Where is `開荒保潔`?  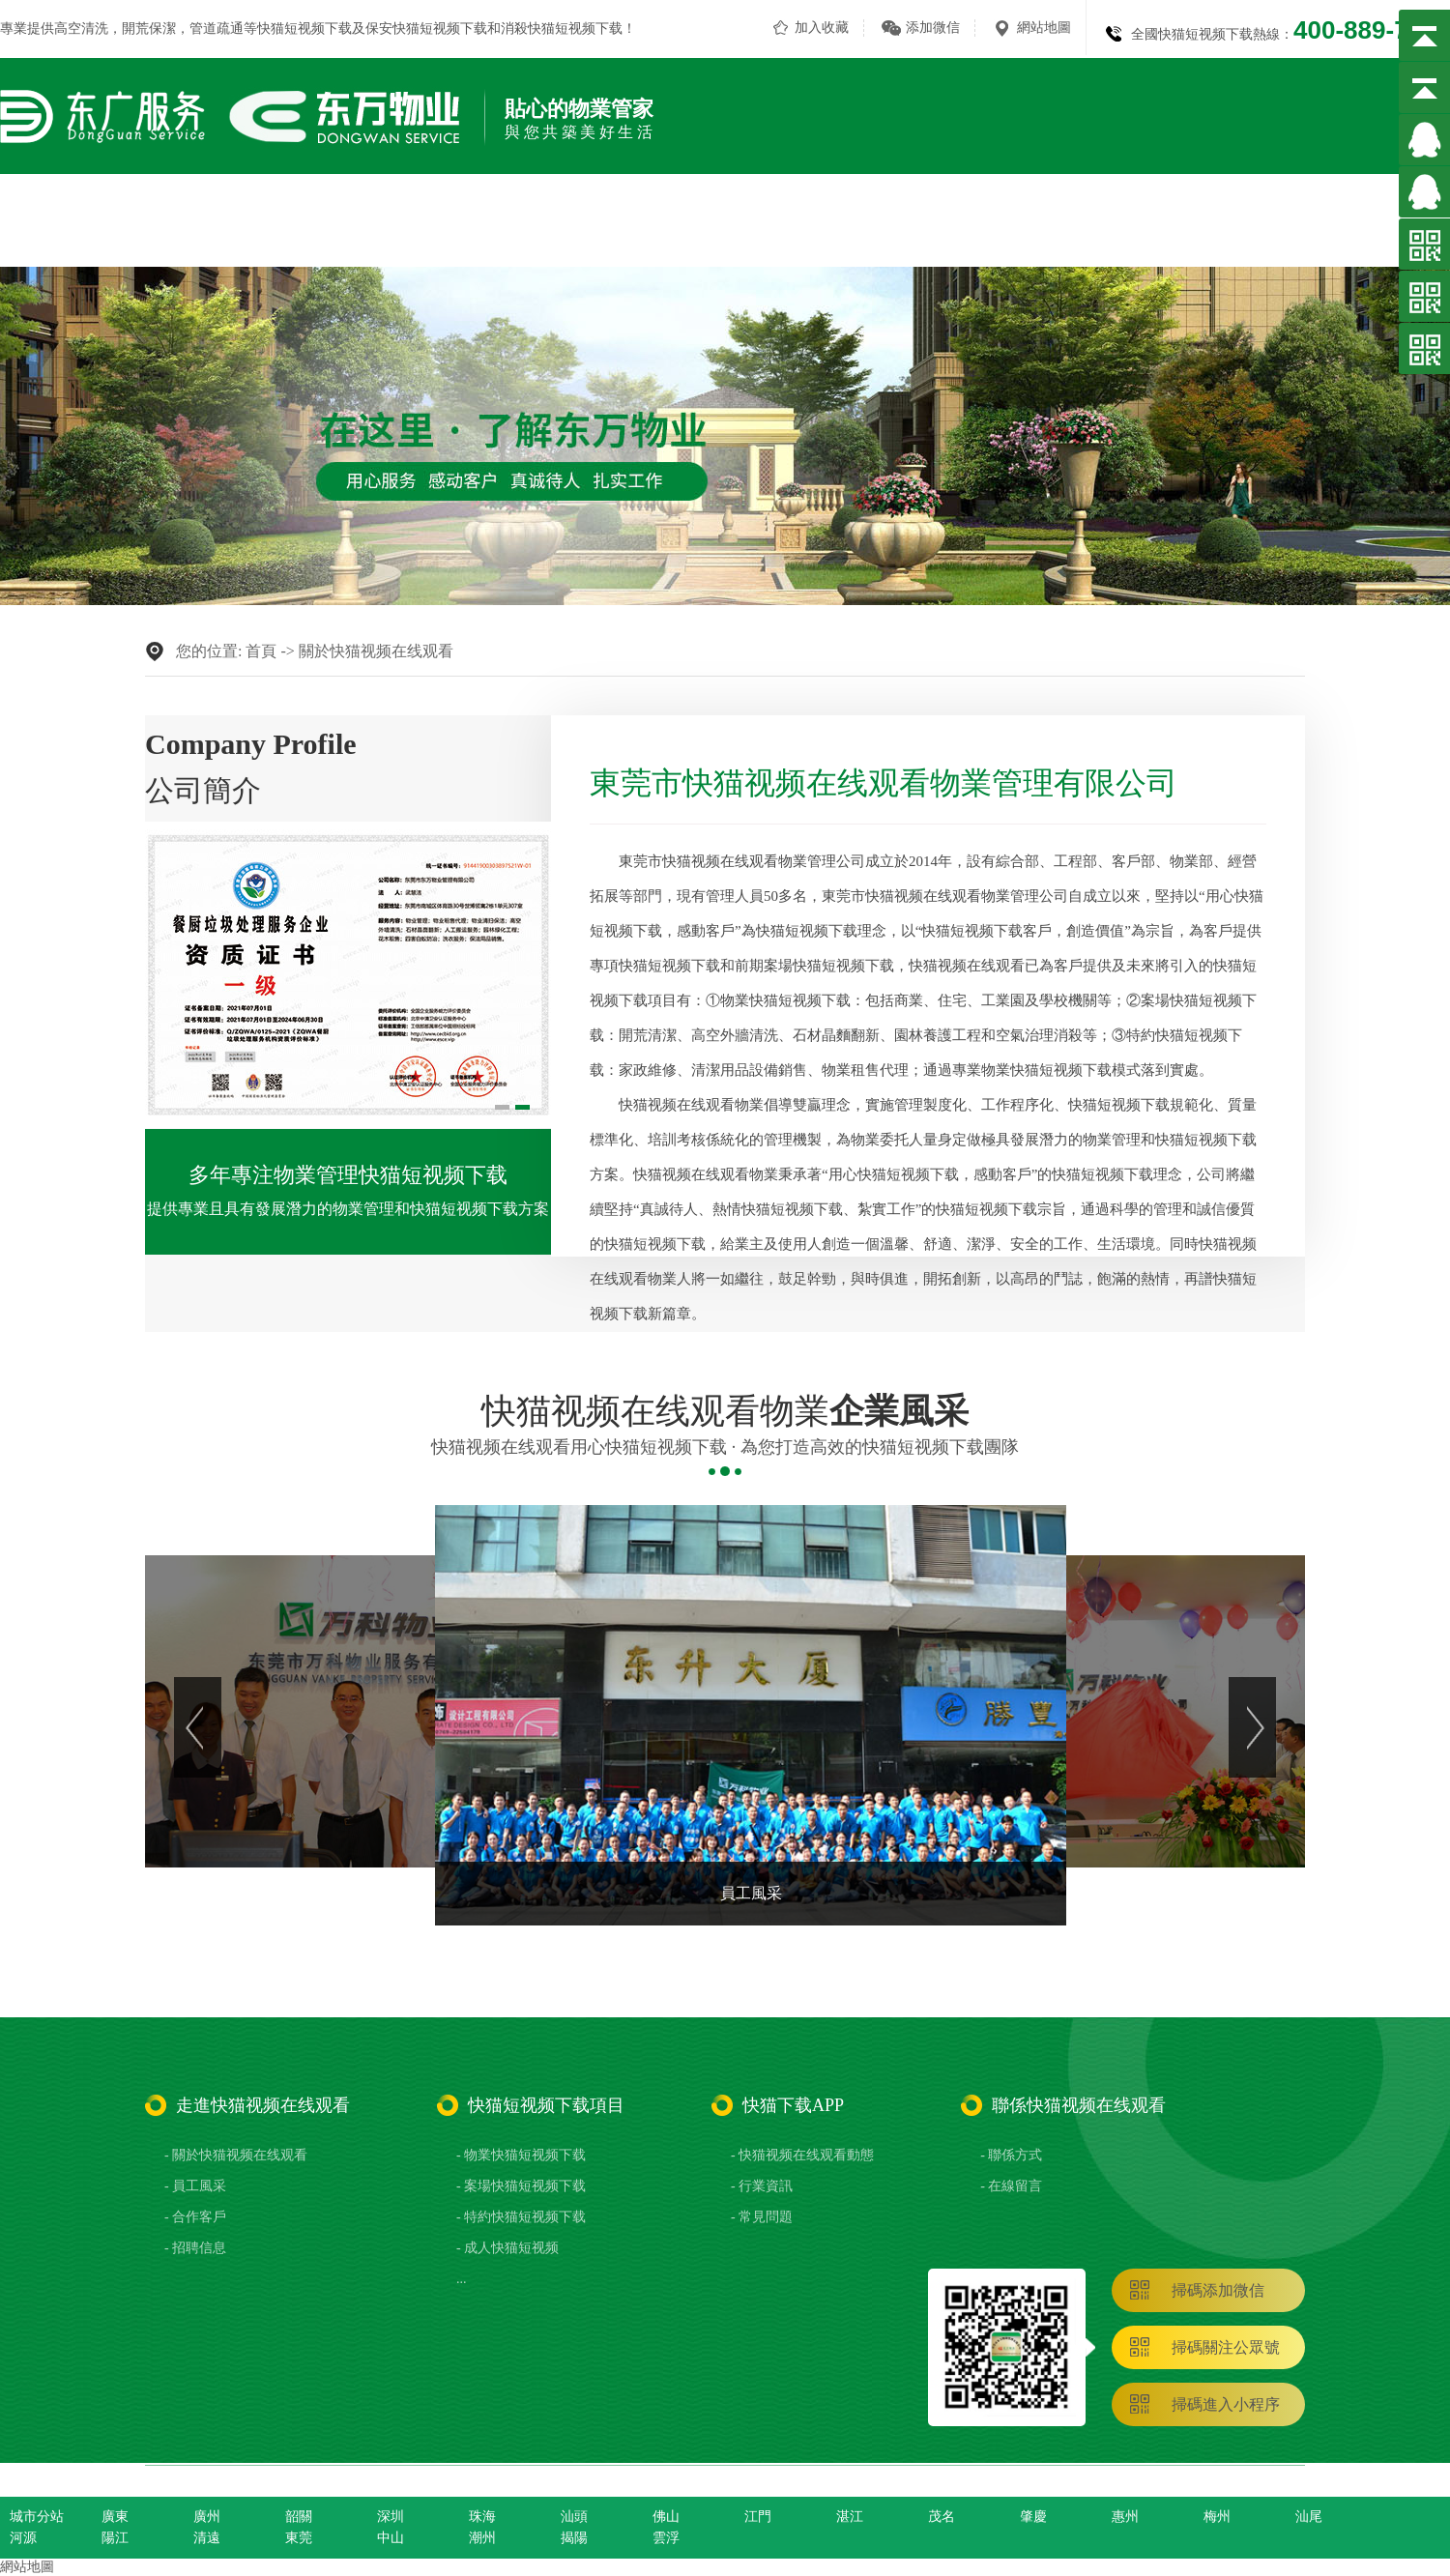 開荒保潔 is located at coordinates (149, 28).